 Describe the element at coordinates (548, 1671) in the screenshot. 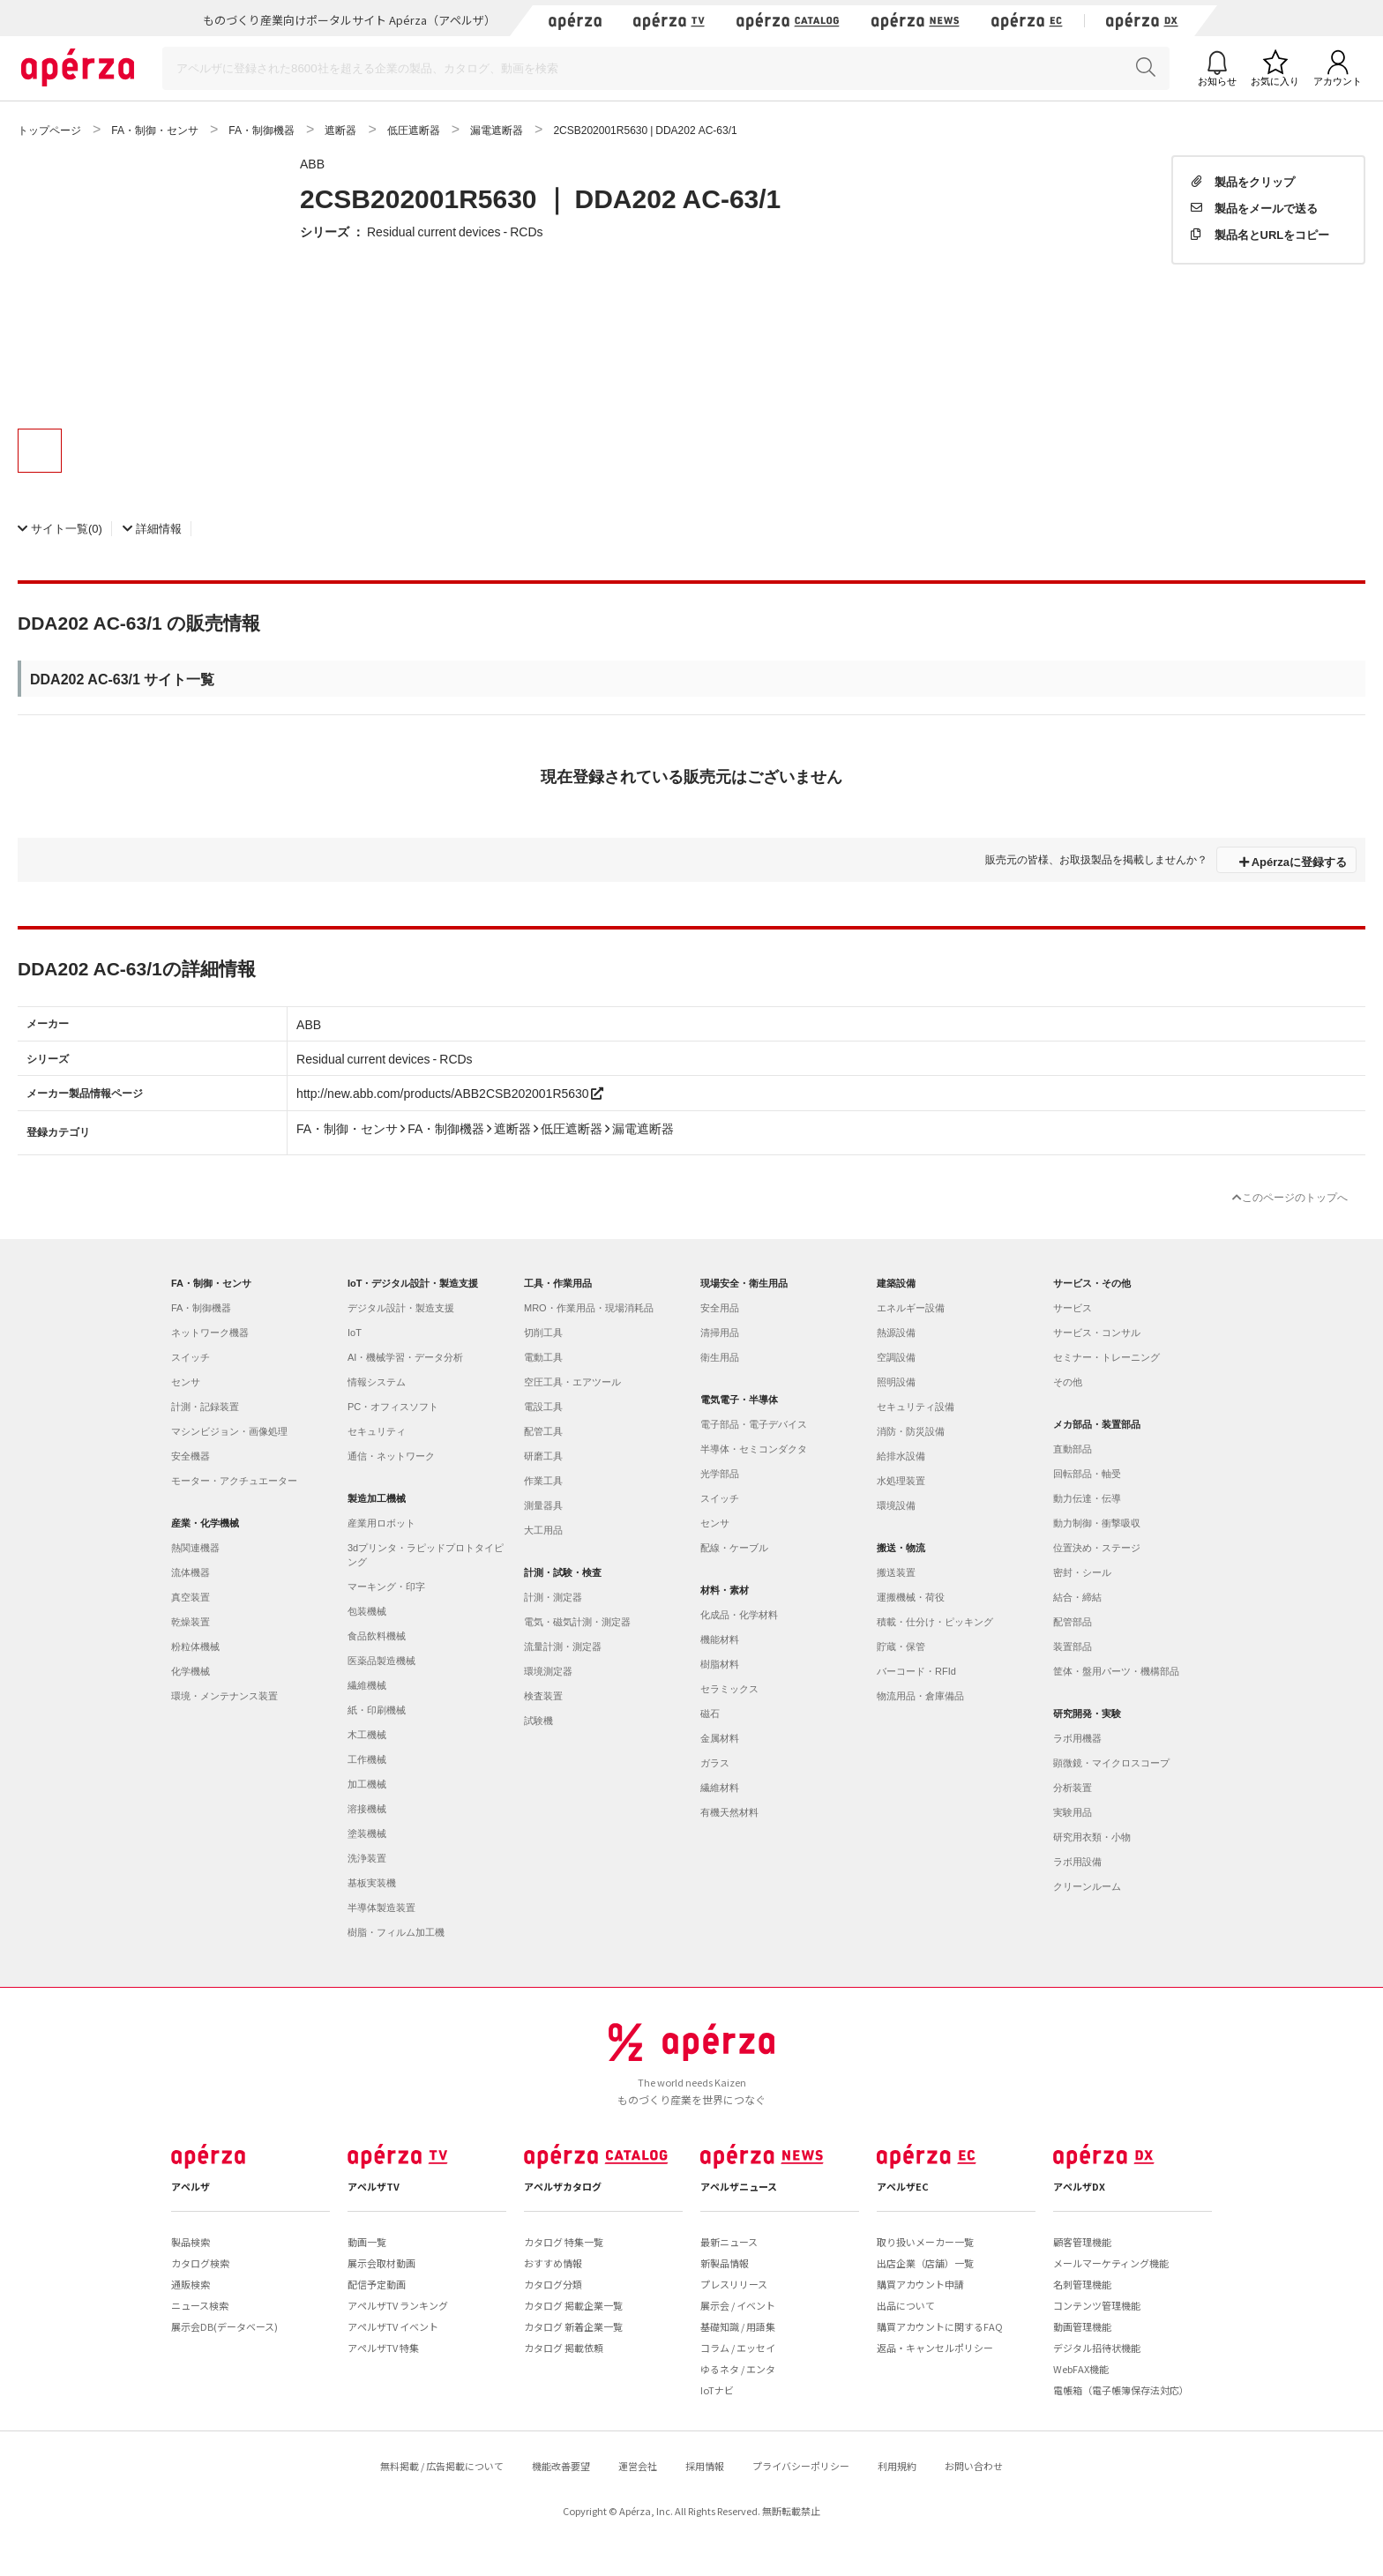

I see `環境測定器` at that location.